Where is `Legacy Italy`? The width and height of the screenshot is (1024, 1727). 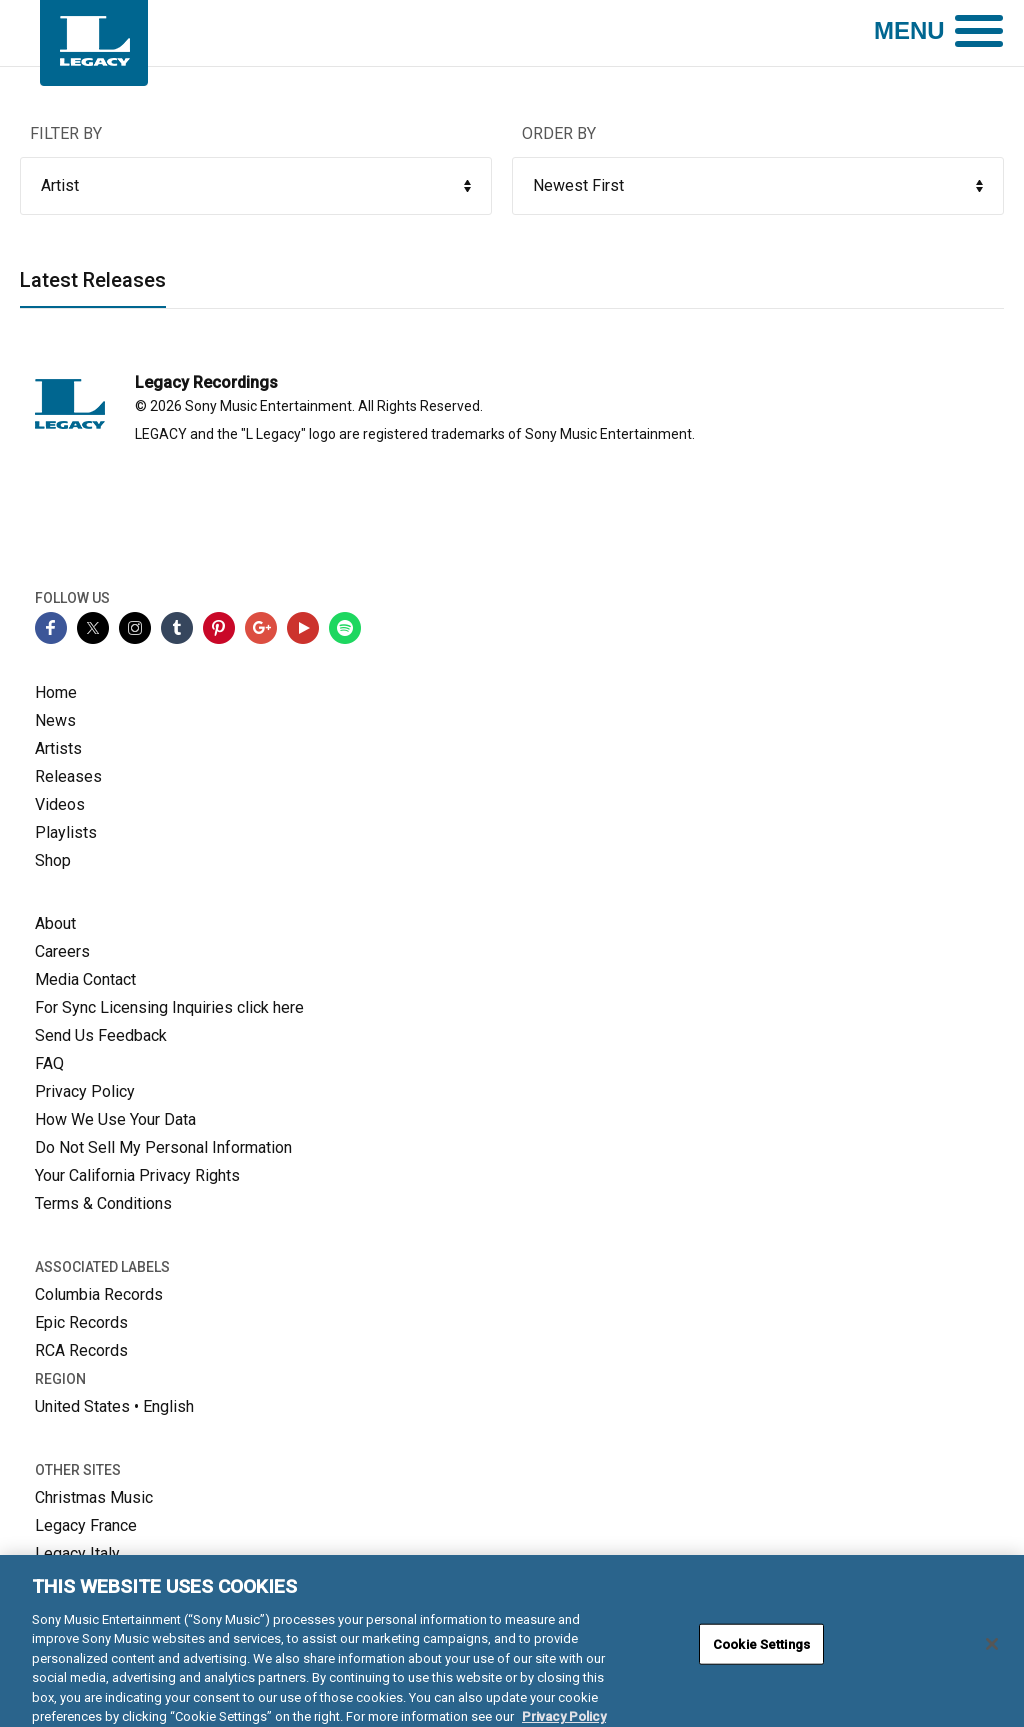
Legacy Italy is located at coordinates (77, 1553).